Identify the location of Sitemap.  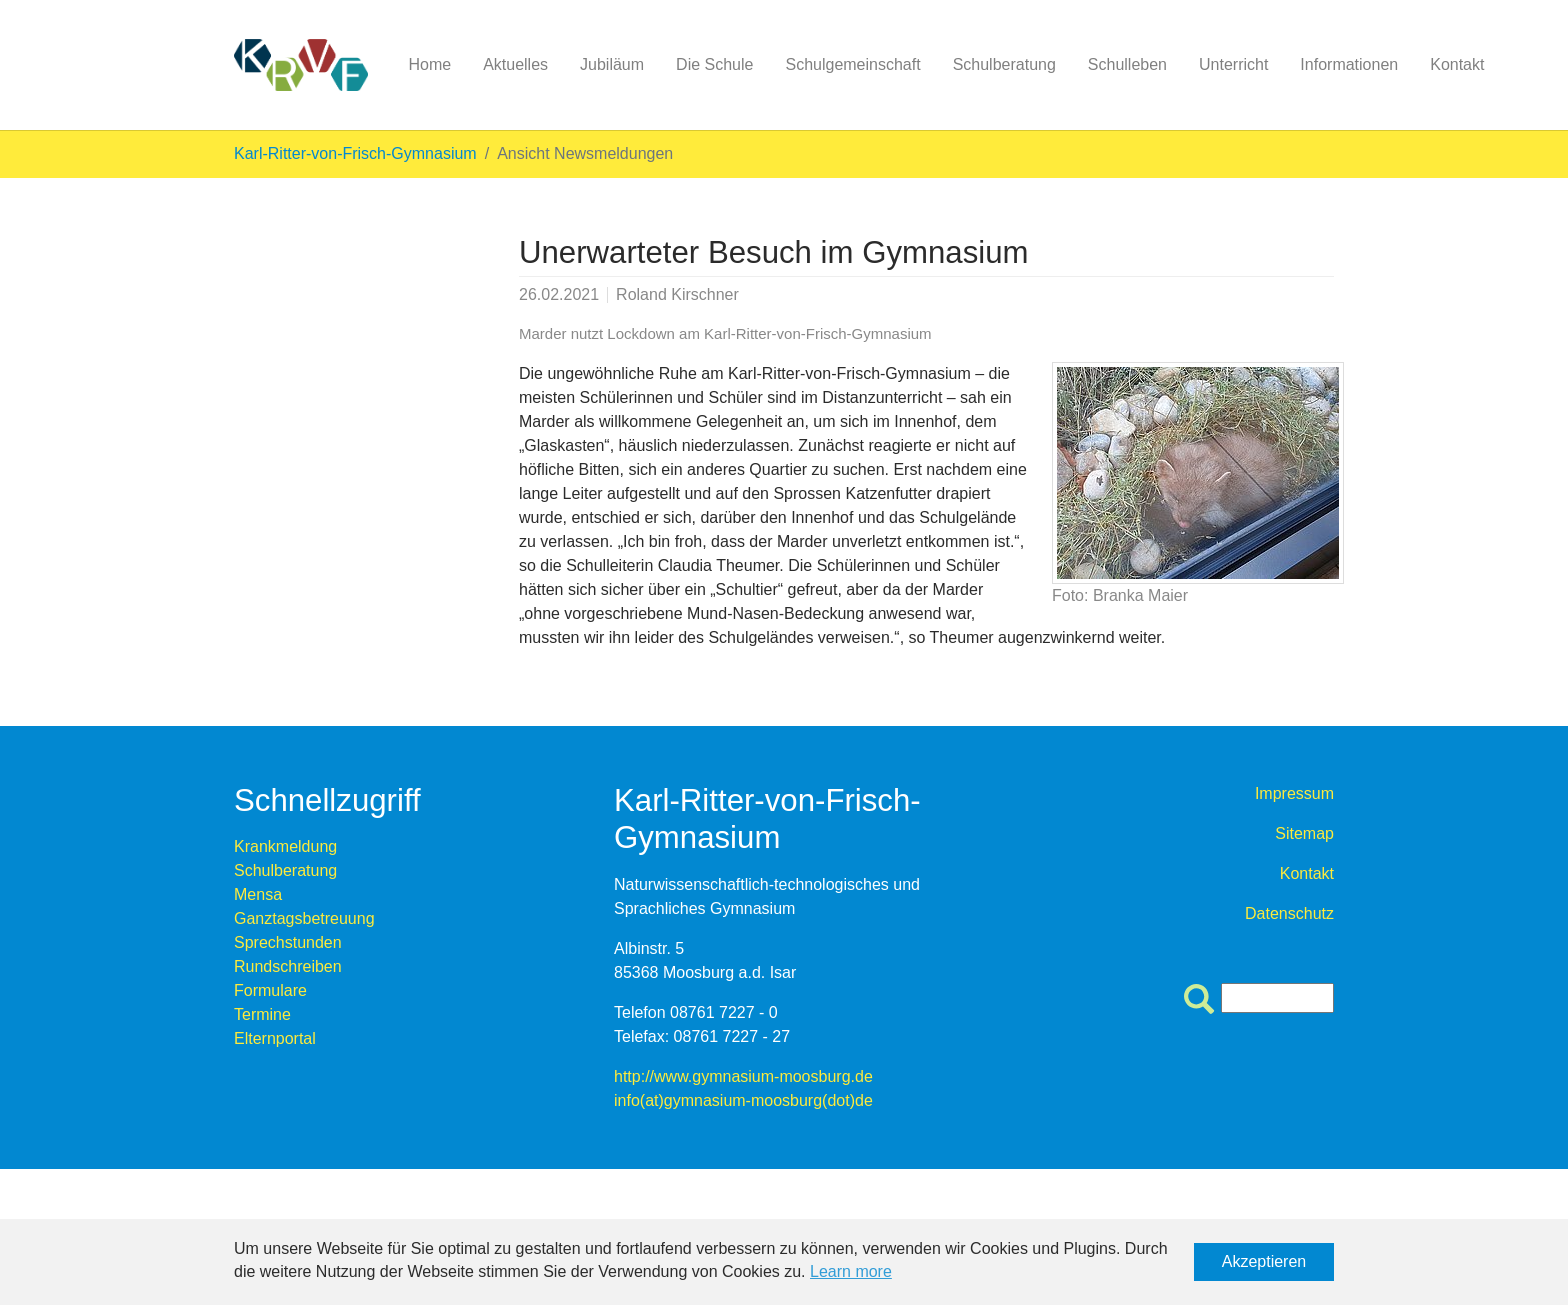
(1304, 833).